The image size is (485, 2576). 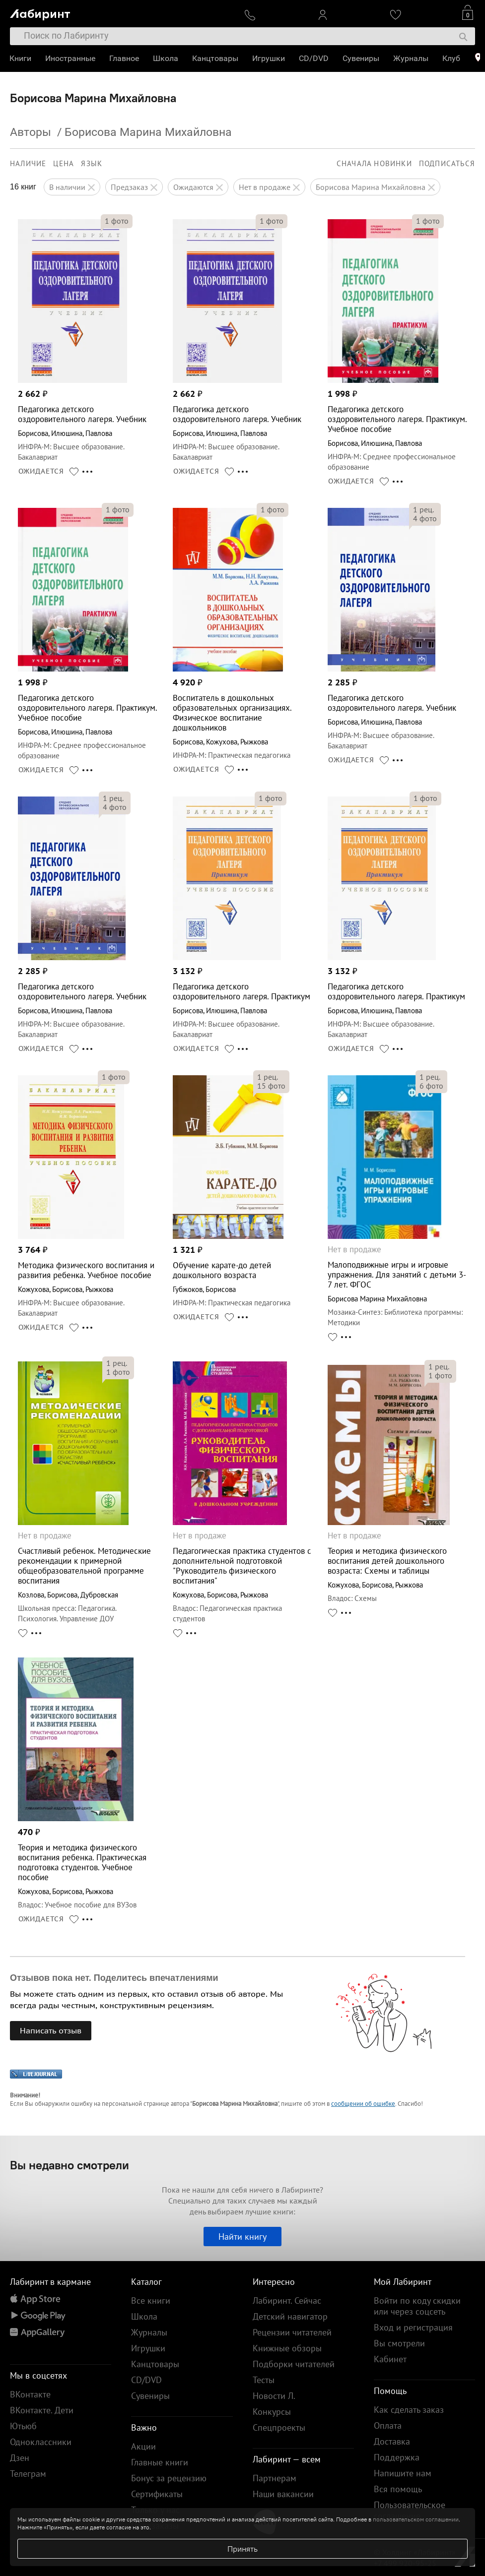 What do you see at coordinates (294, 2364) in the screenshot?
I see `Подборки читателей` at bounding box center [294, 2364].